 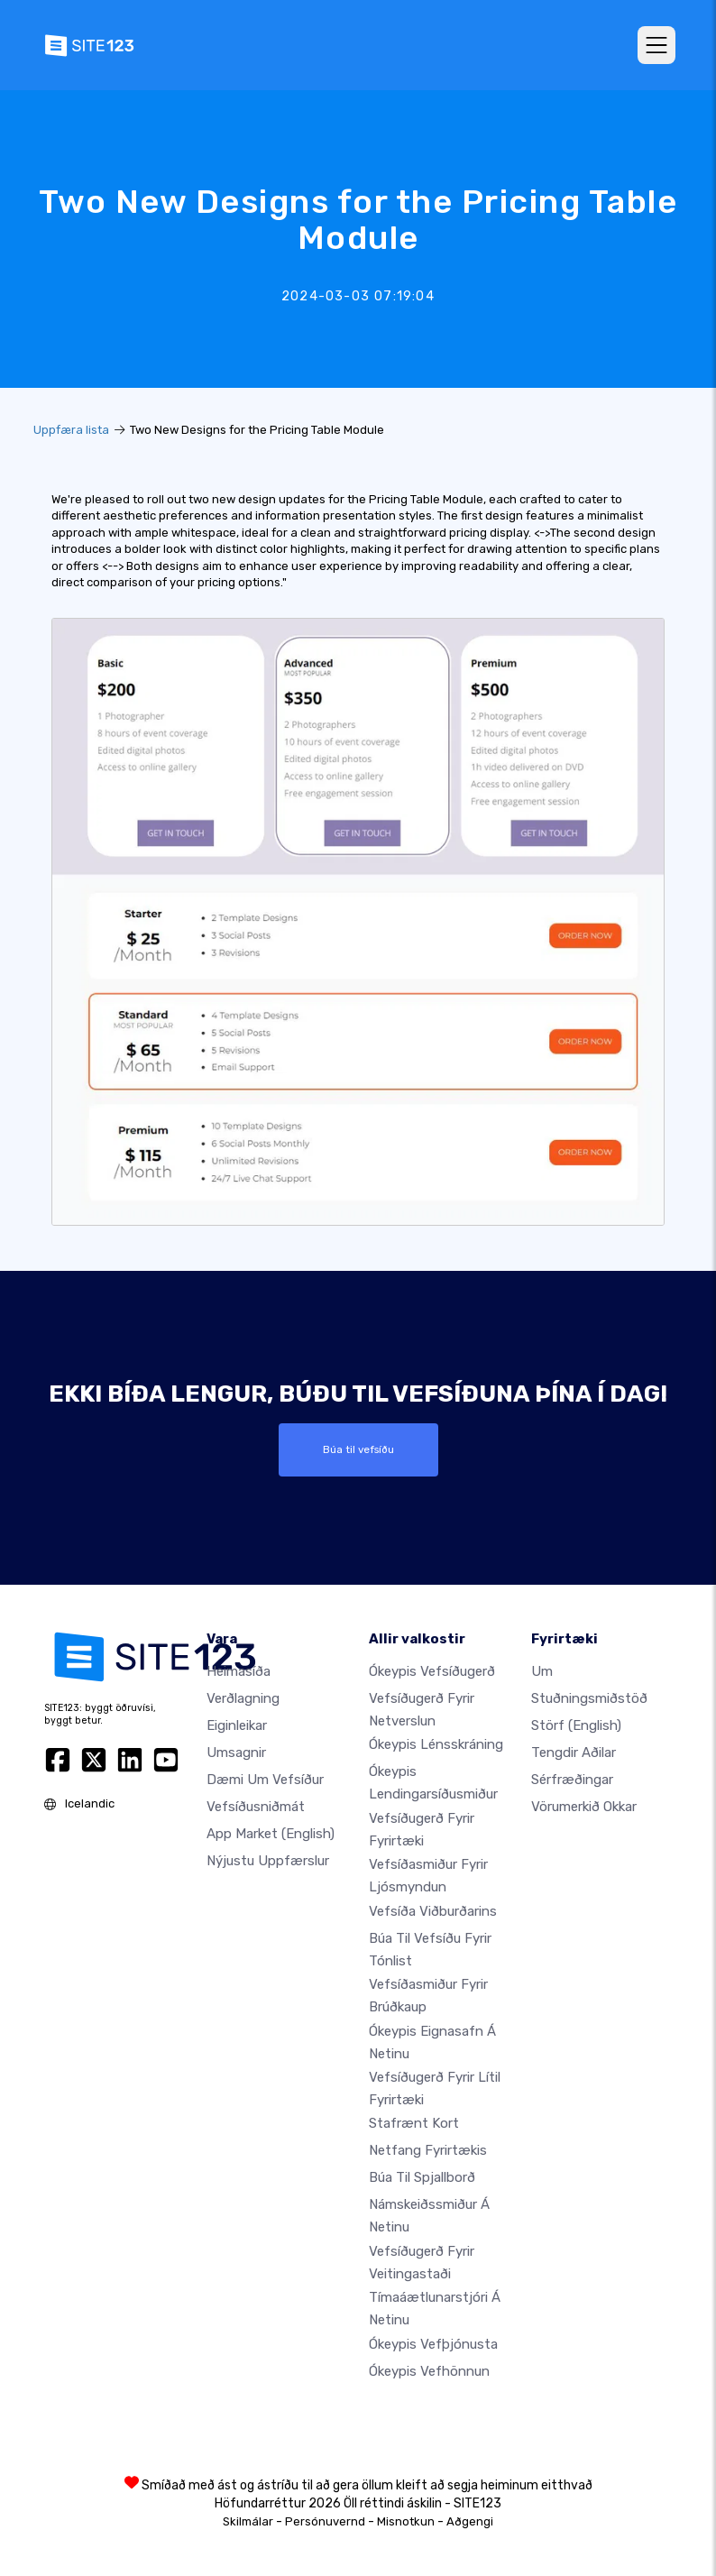 I want to click on App Market, so click(x=271, y=1834).